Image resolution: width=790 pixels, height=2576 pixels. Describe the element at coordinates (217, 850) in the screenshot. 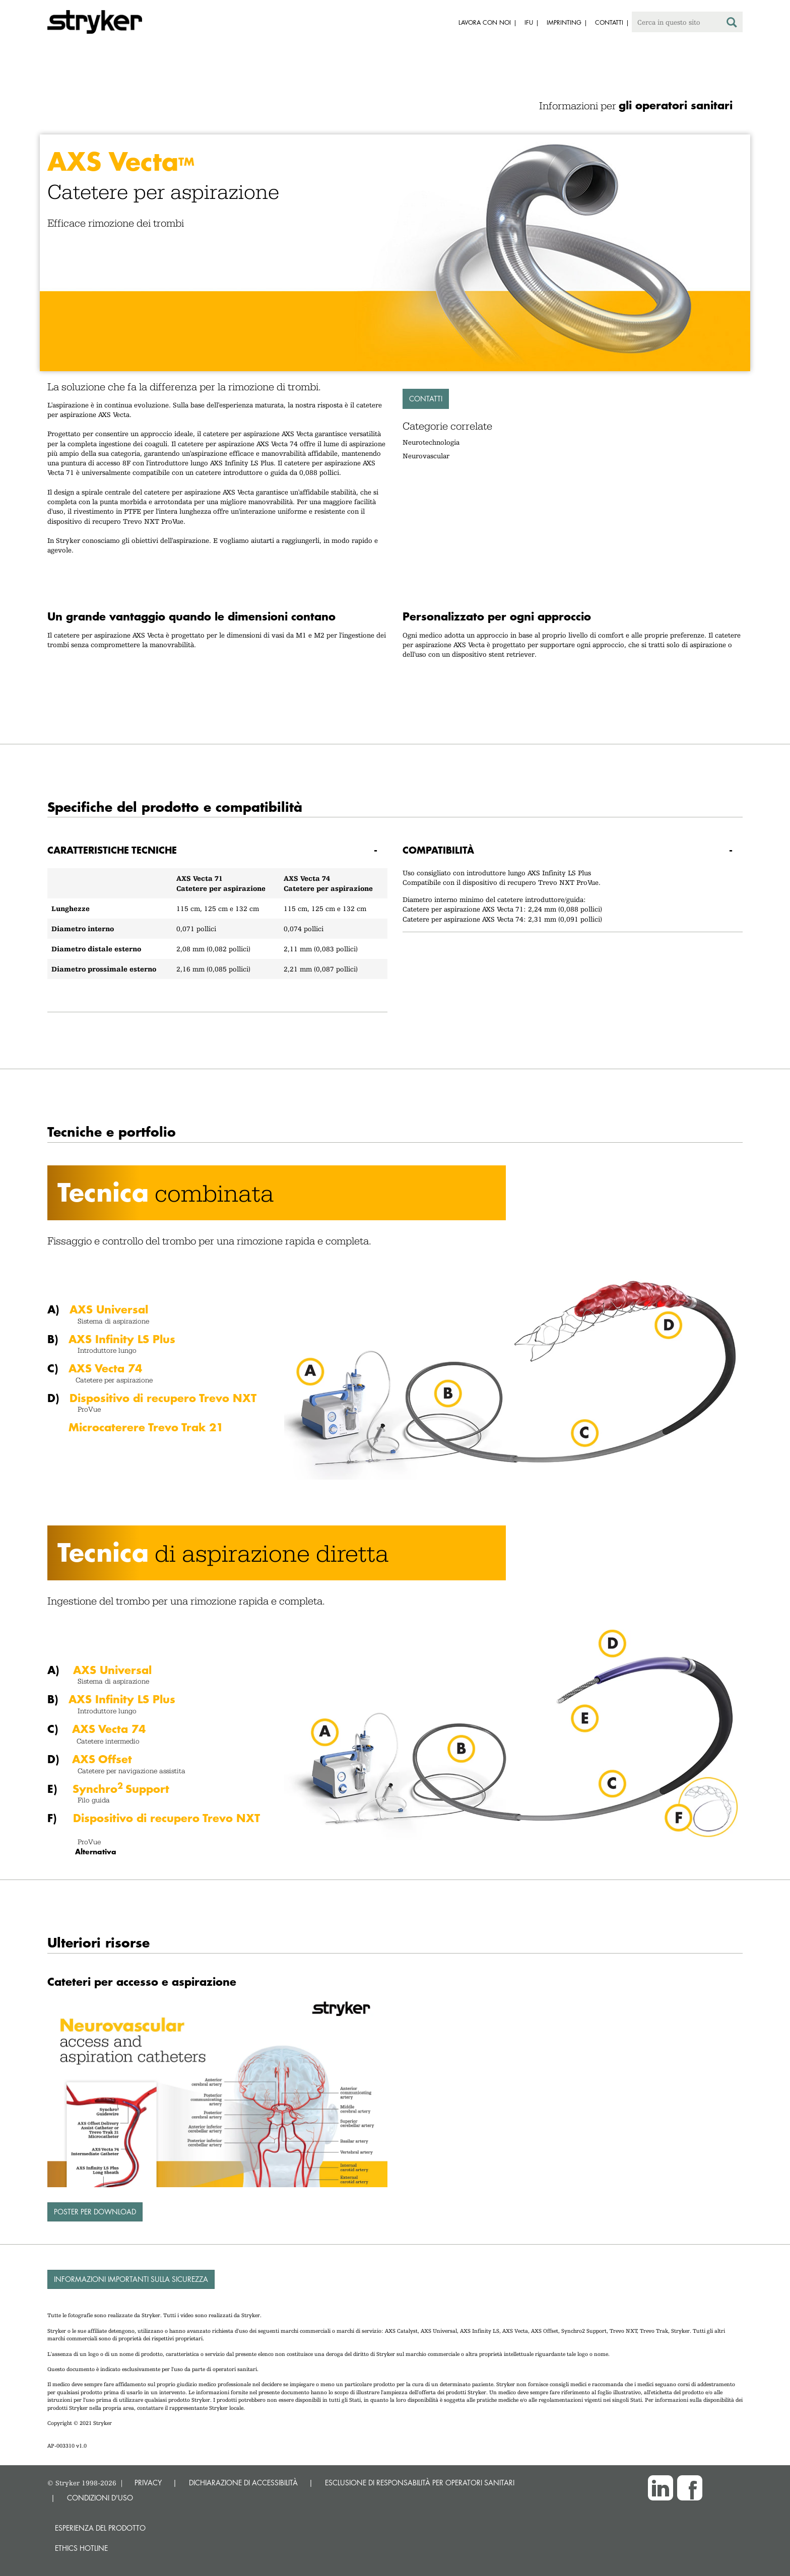

I see `[tab]` at that location.